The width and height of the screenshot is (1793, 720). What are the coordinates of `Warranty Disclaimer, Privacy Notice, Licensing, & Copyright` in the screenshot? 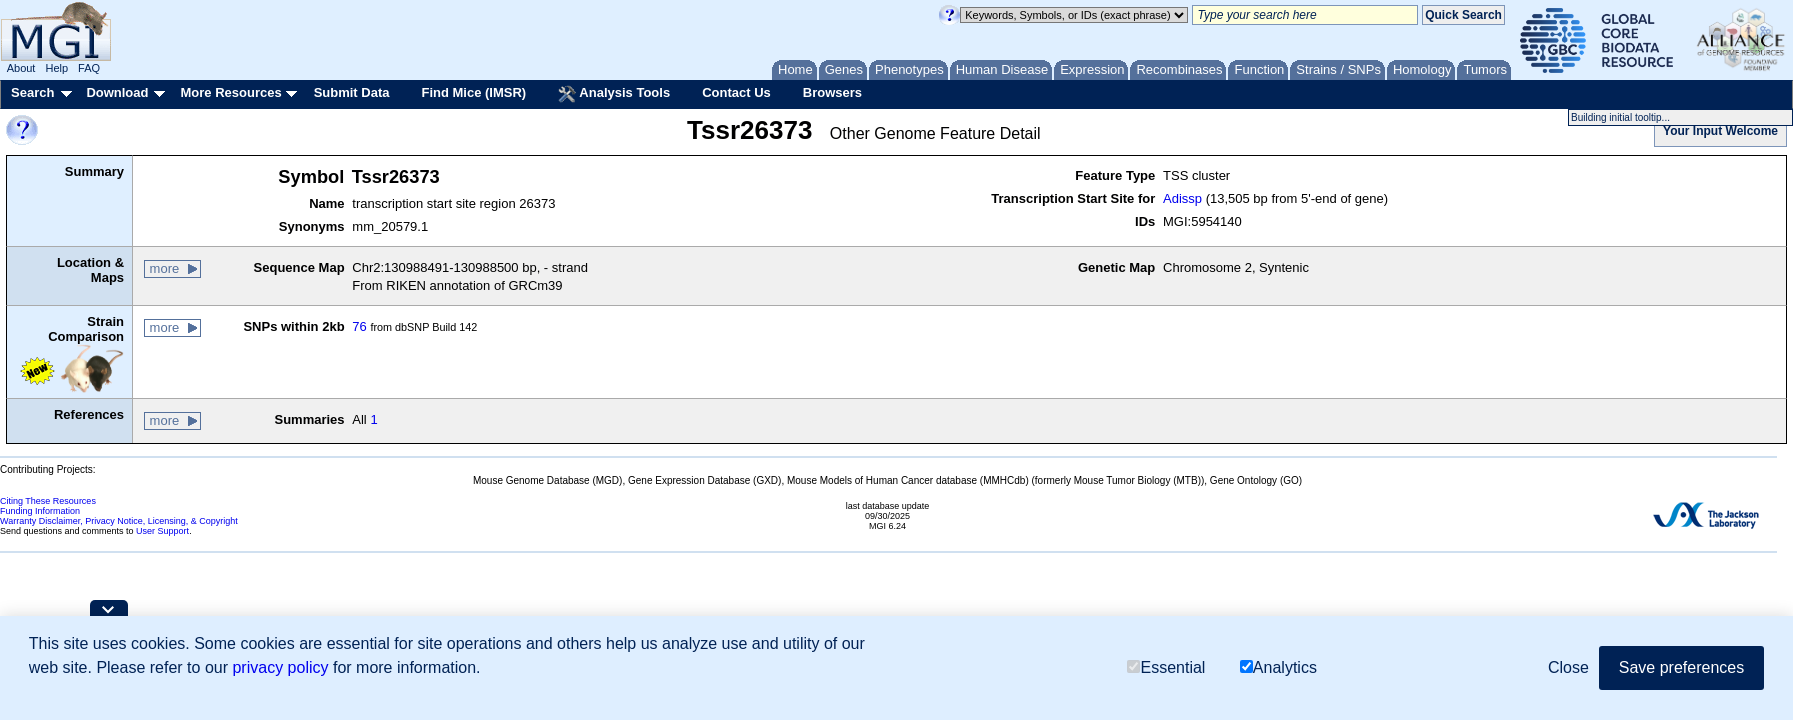 It's located at (119, 521).